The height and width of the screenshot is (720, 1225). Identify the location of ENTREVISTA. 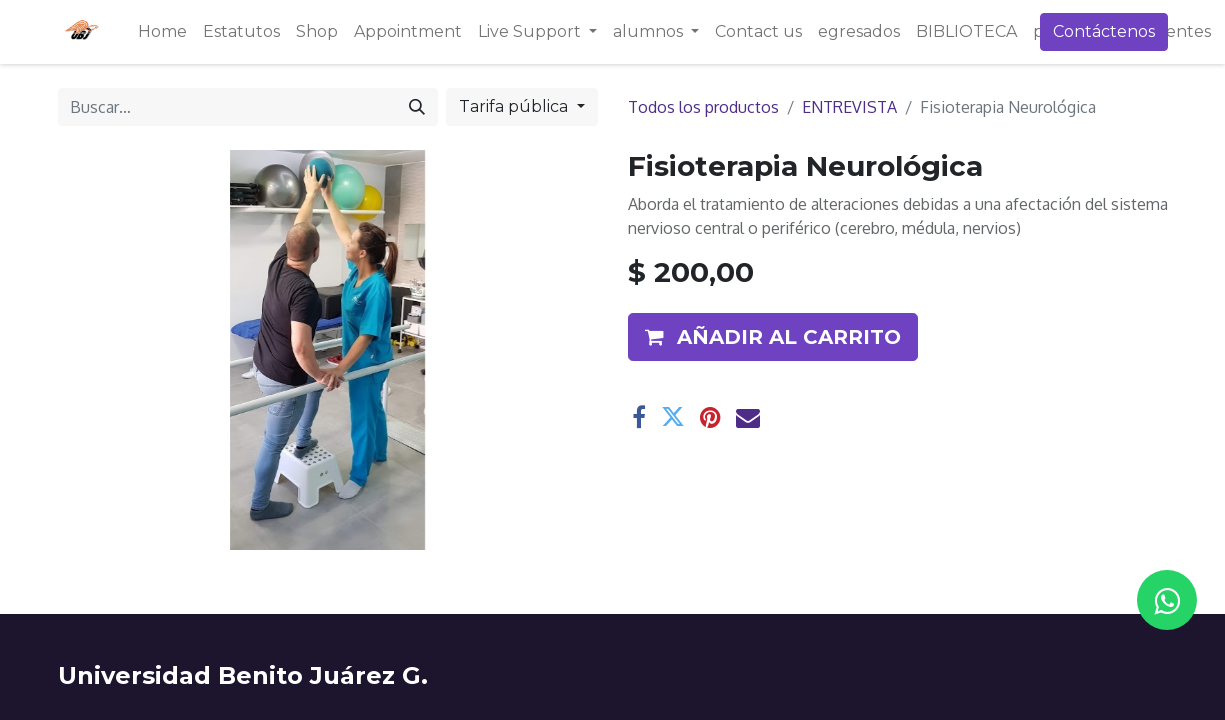
(849, 107).